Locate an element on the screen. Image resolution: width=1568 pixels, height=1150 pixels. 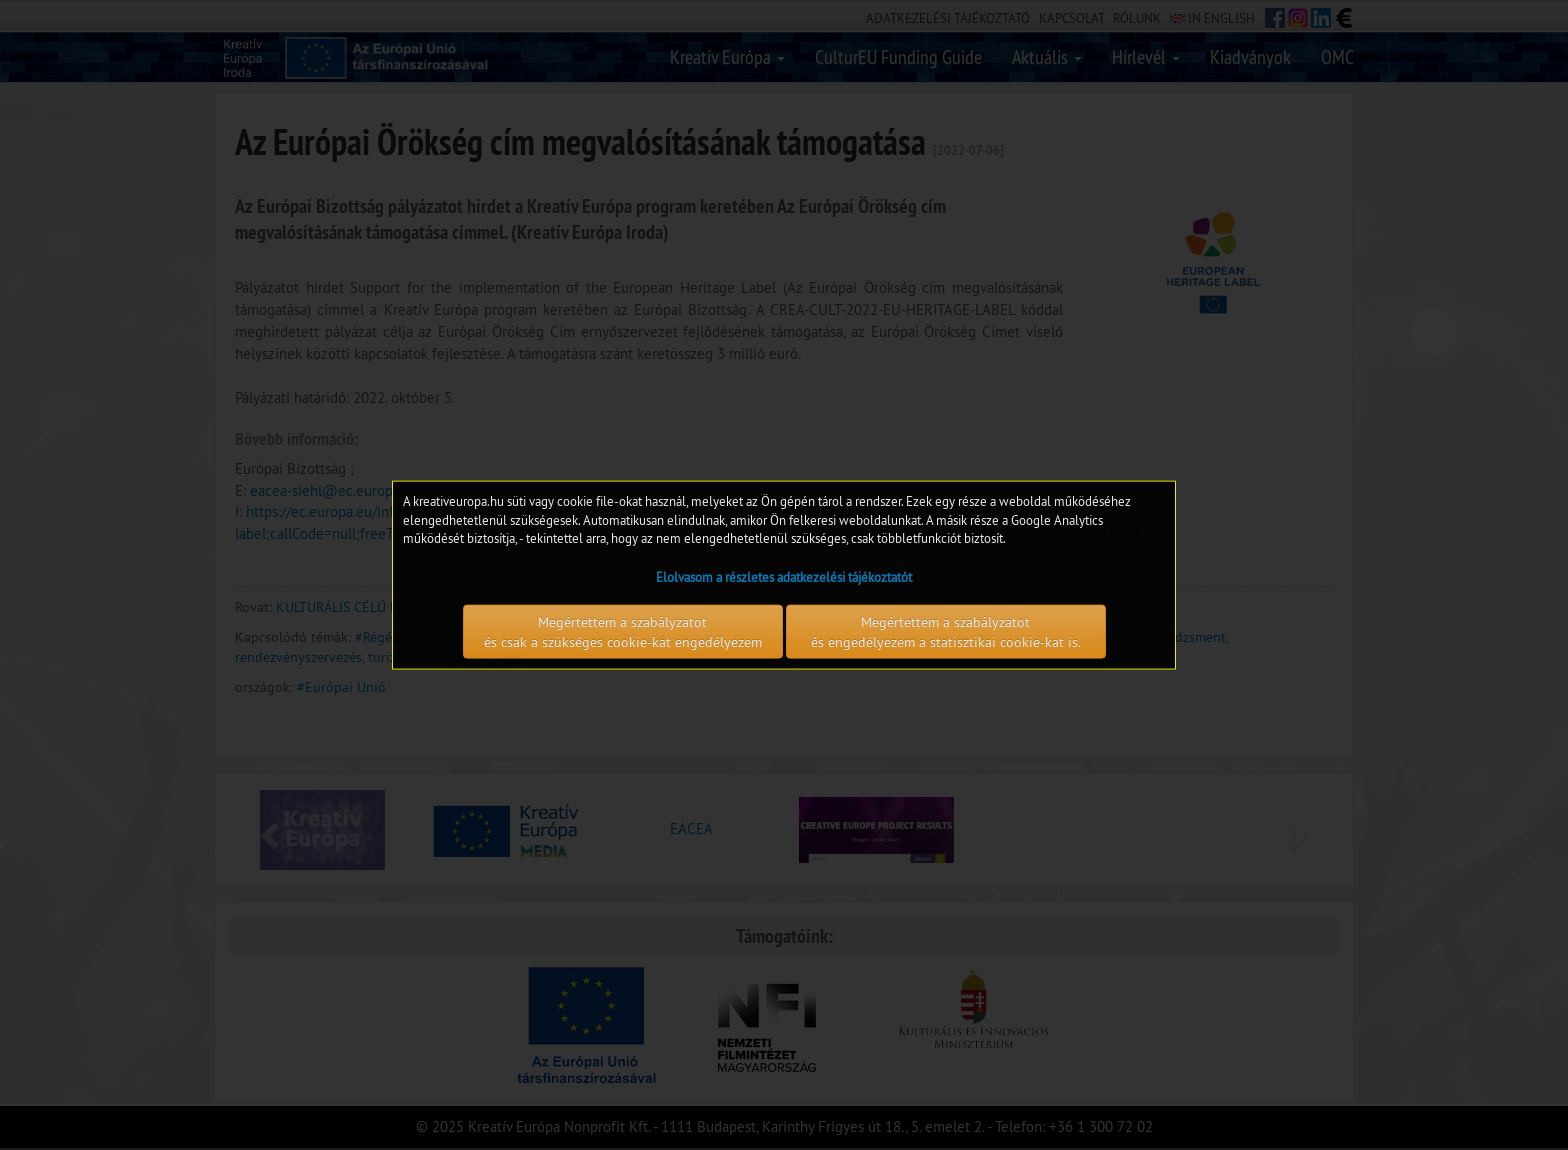
Megértettem a szabályzatot és csak a szükséges cookie-kat engedélyezem is located at coordinates (623, 631).